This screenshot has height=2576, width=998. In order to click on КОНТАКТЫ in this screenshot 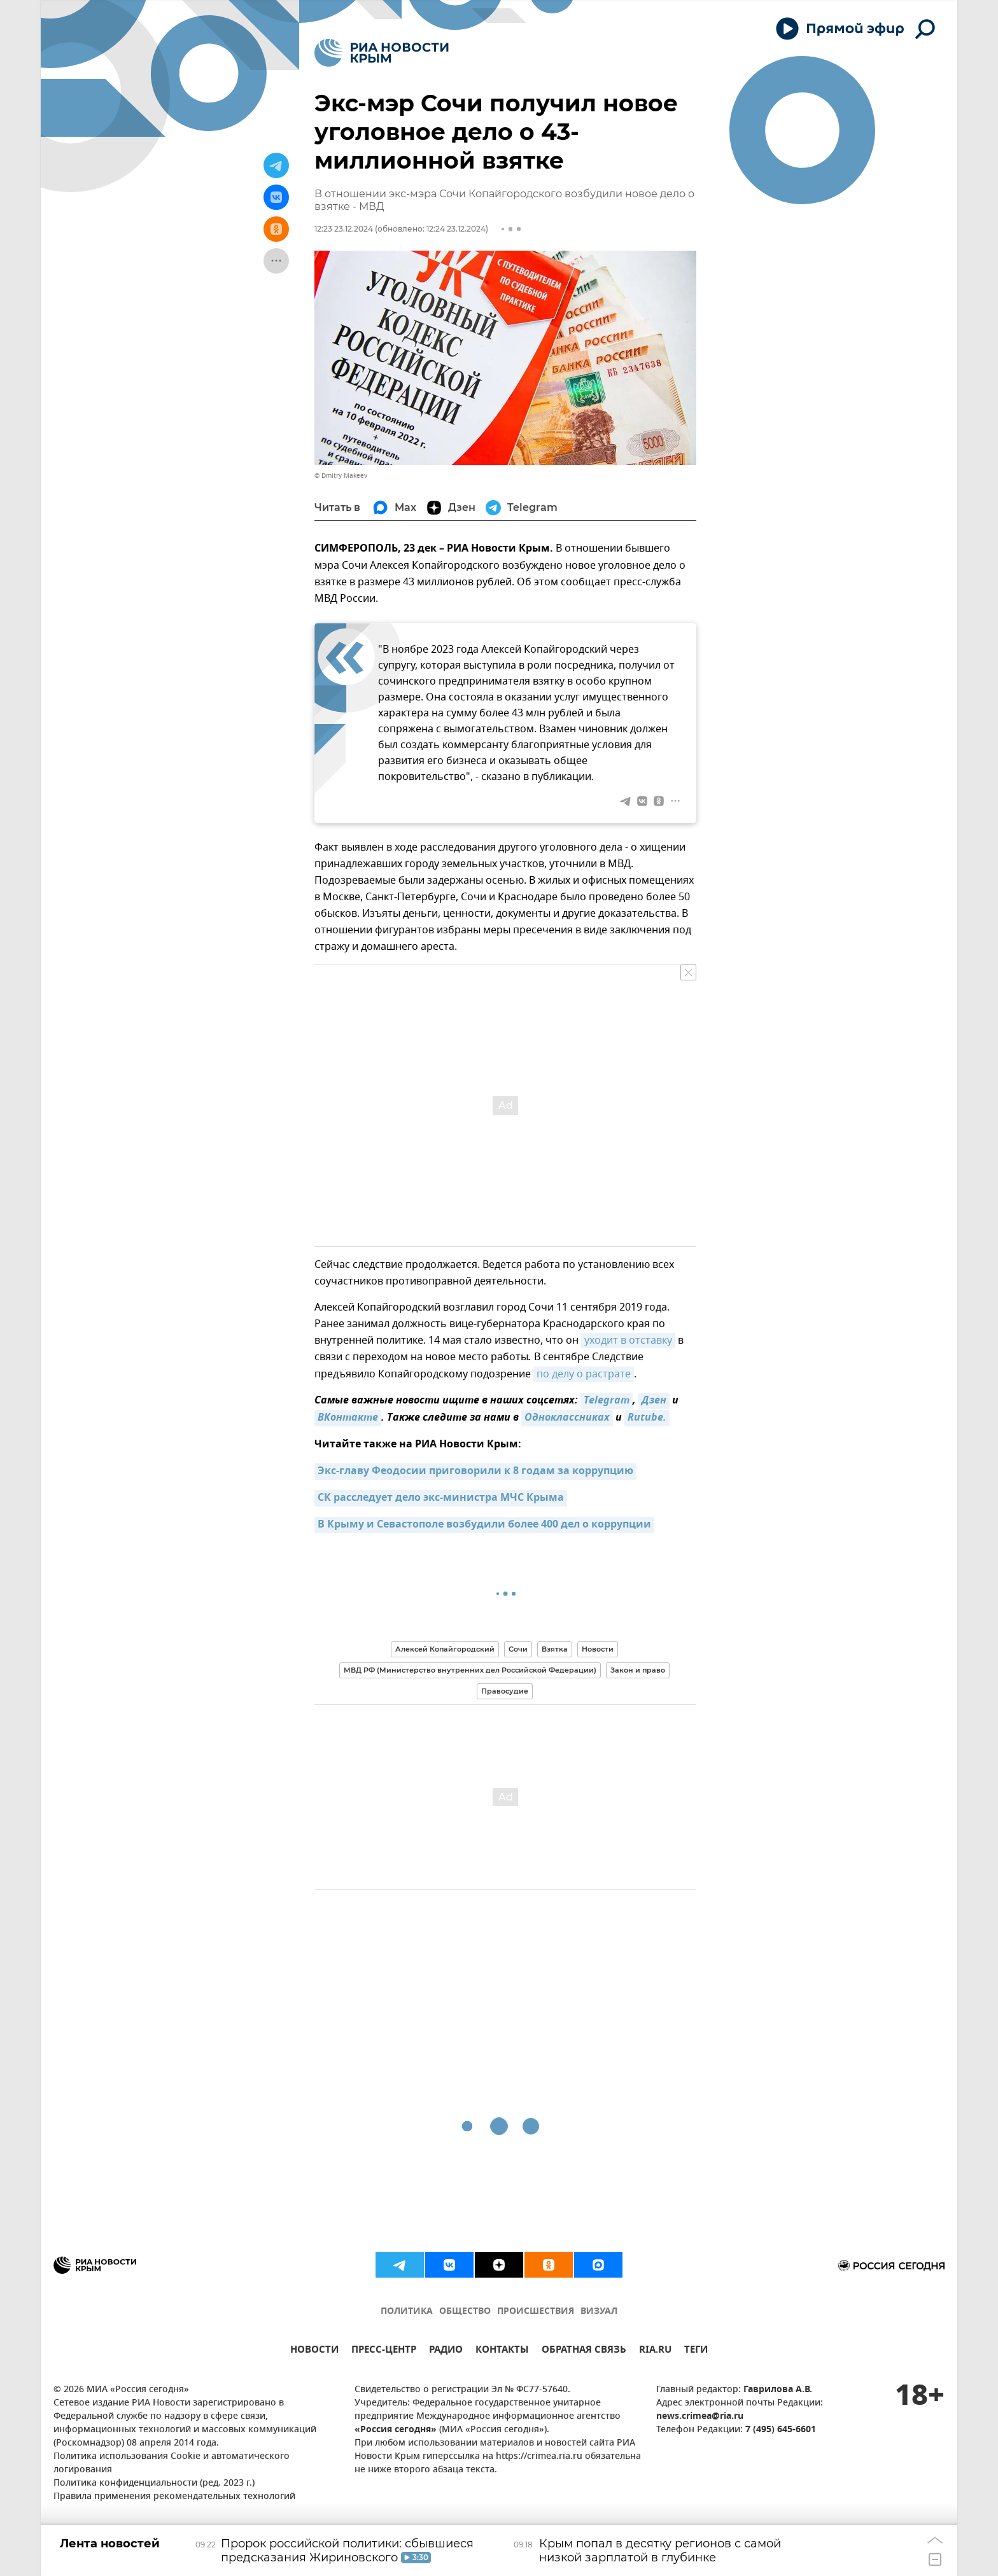, I will do `click(502, 2351)`.